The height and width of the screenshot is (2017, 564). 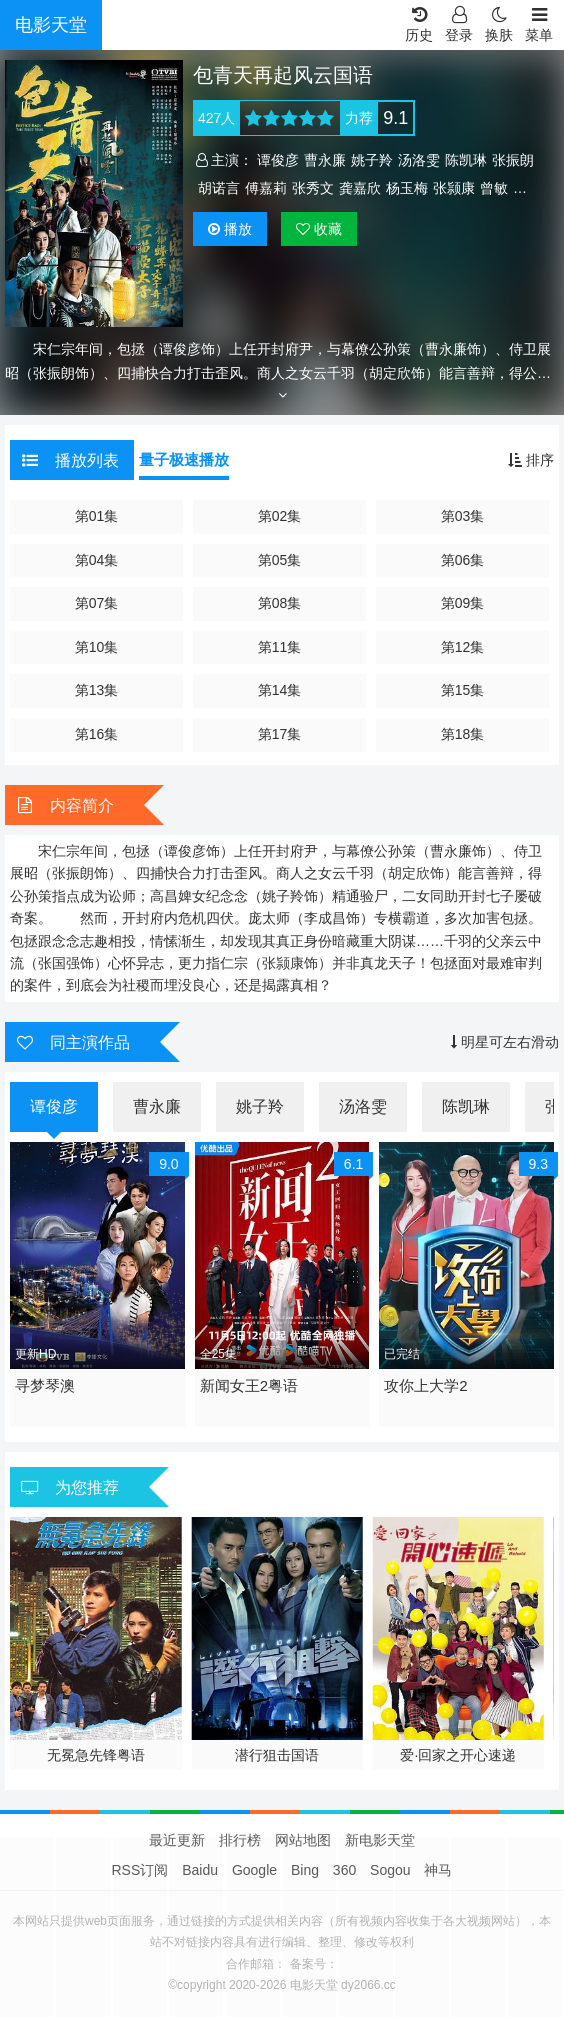 What do you see at coordinates (97, 734) in the screenshot?
I see `第16集` at bounding box center [97, 734].